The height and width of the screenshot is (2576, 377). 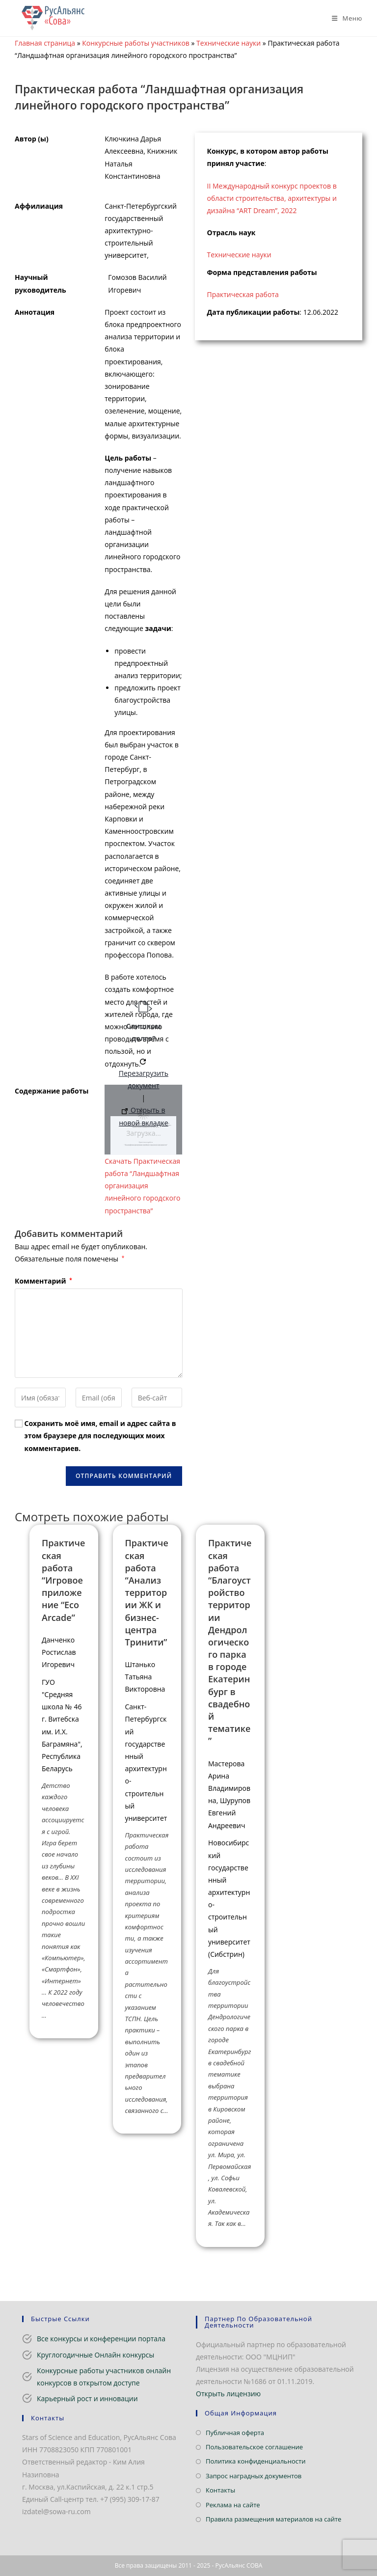 What do you see at coordinates (228, 2393) in the screenshot?
I see `Открыть лицензию` at bounding box center [228, 2393].